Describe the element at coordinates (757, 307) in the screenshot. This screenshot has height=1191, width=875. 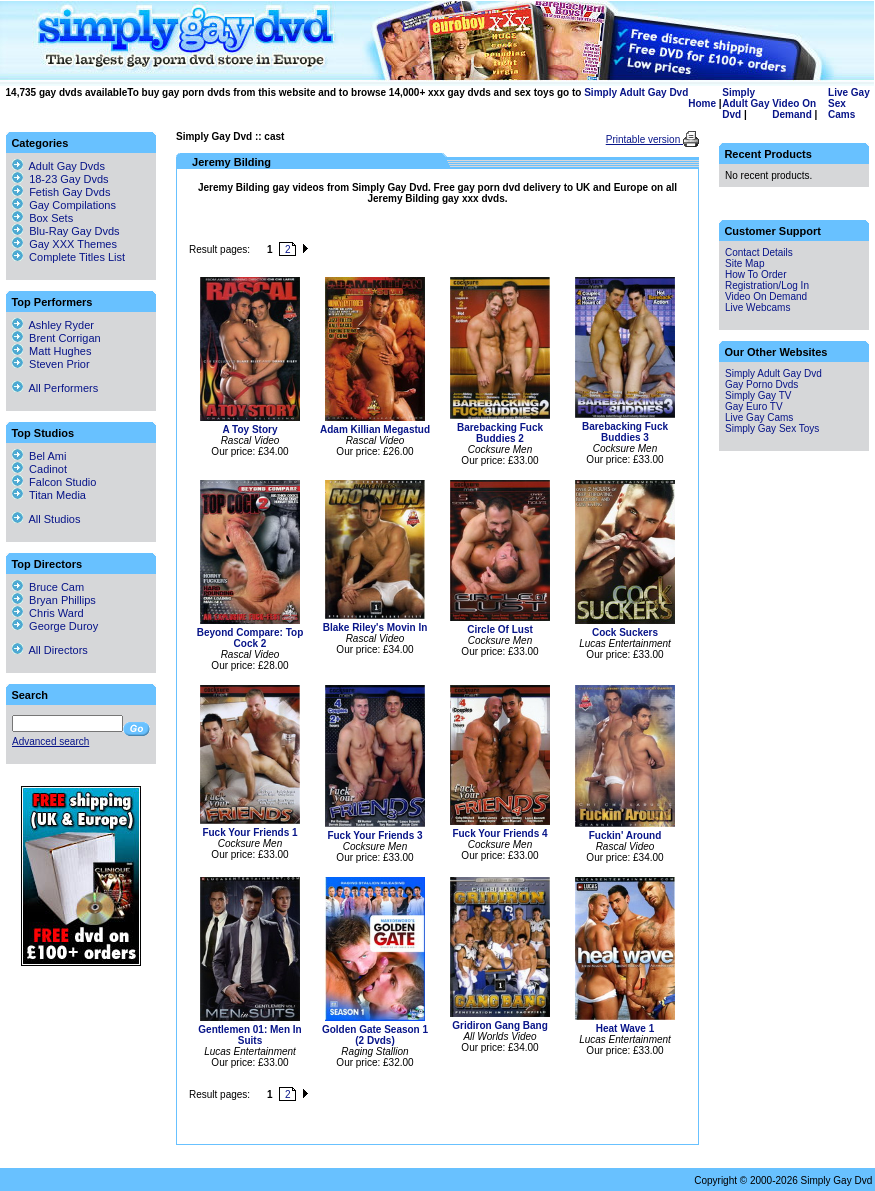
I see `Live Webcams` at that location.